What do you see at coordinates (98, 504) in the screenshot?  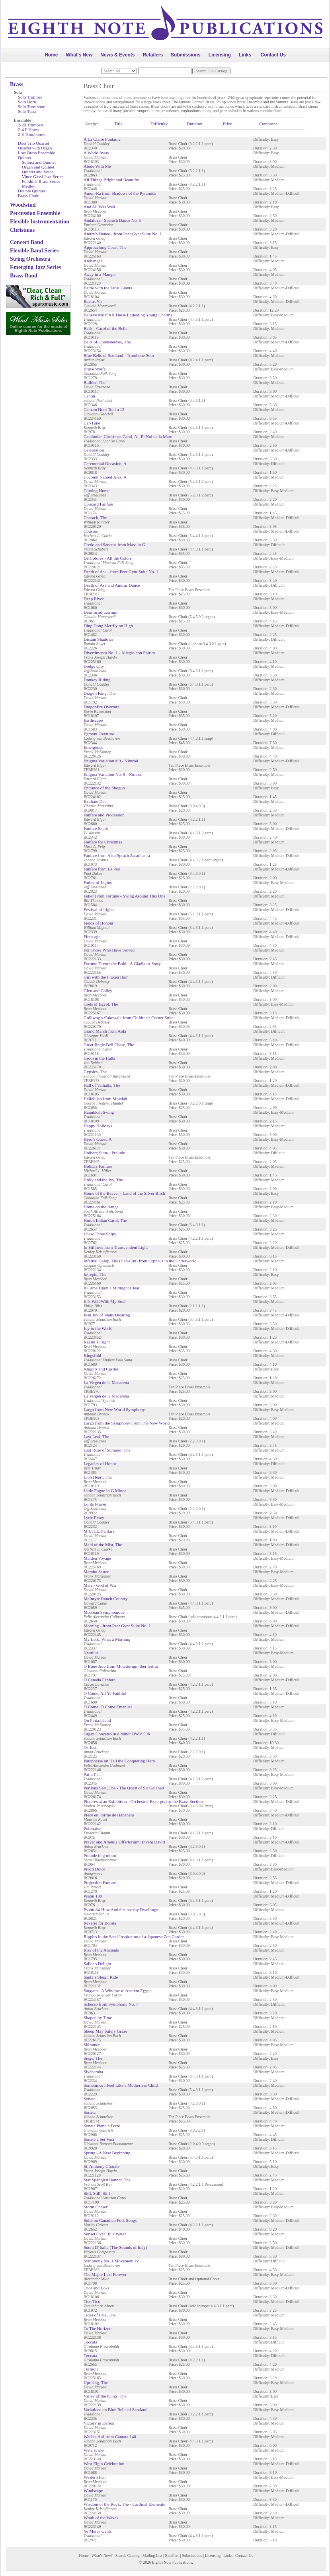 I see `Concord Fanfare` at bounding box center [98, 504].